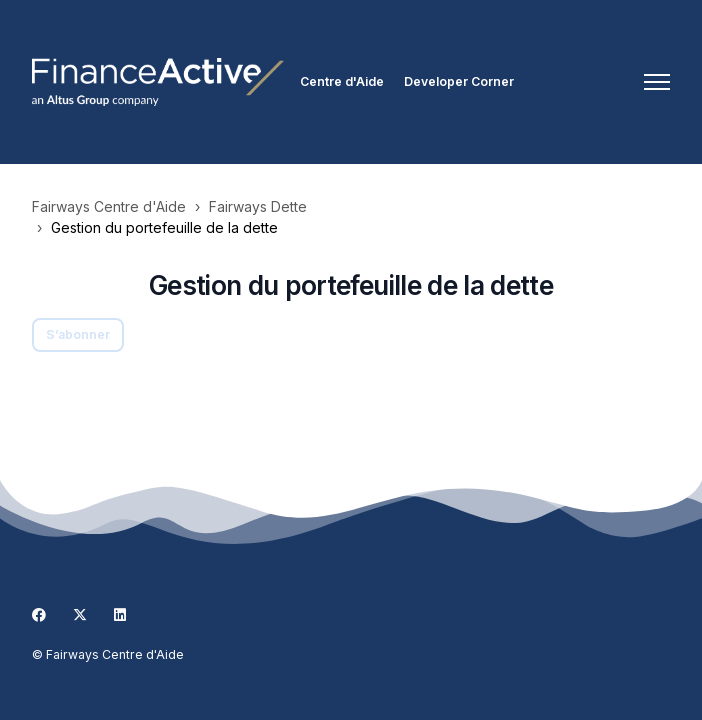  I want to click on Fairways Dette, so click(258, 206).